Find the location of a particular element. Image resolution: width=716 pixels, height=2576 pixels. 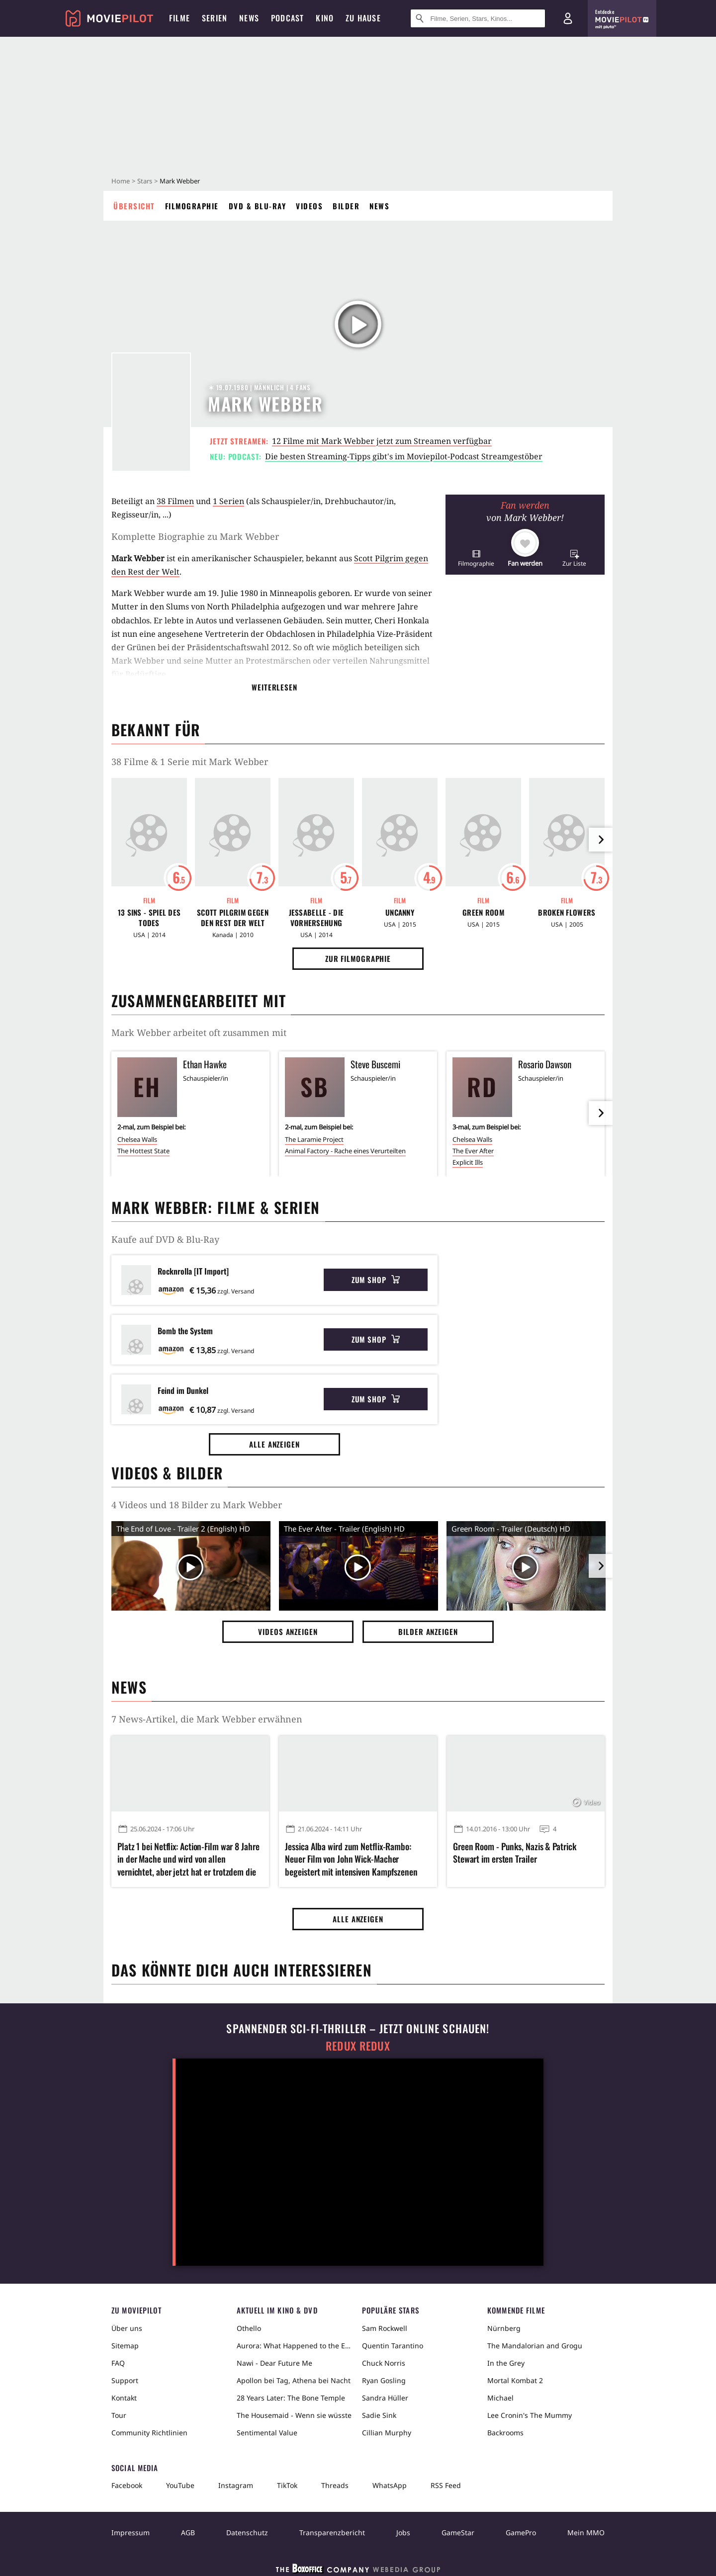

Videos is located at coordinates (309, 205).